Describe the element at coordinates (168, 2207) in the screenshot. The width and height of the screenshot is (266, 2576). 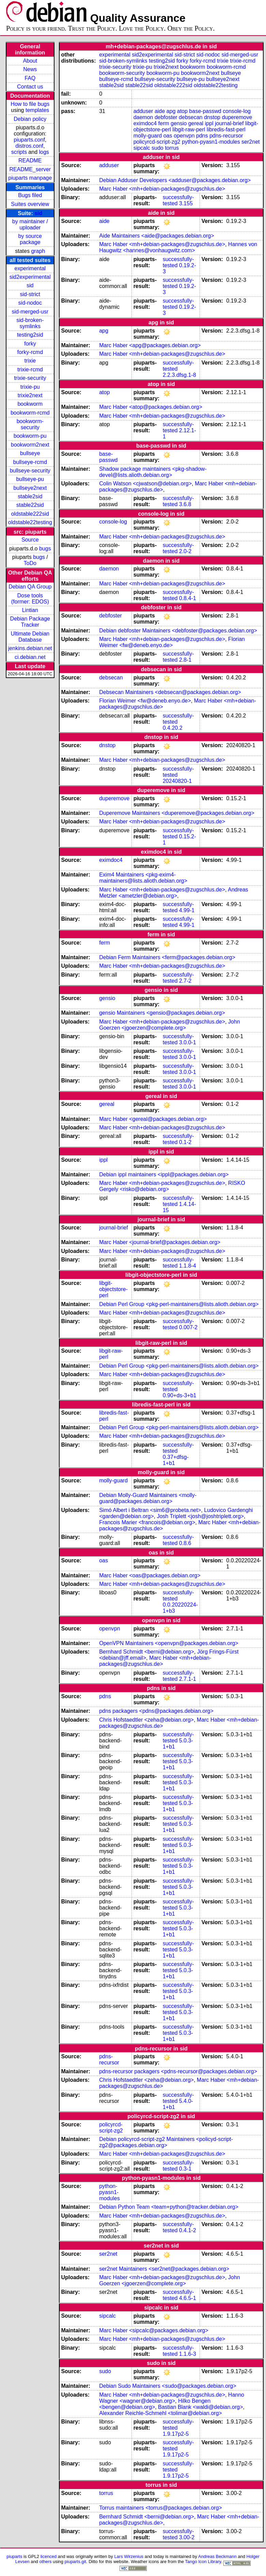
I see `Debian Python Team <team+python@tracker.debian.org>` at that location.